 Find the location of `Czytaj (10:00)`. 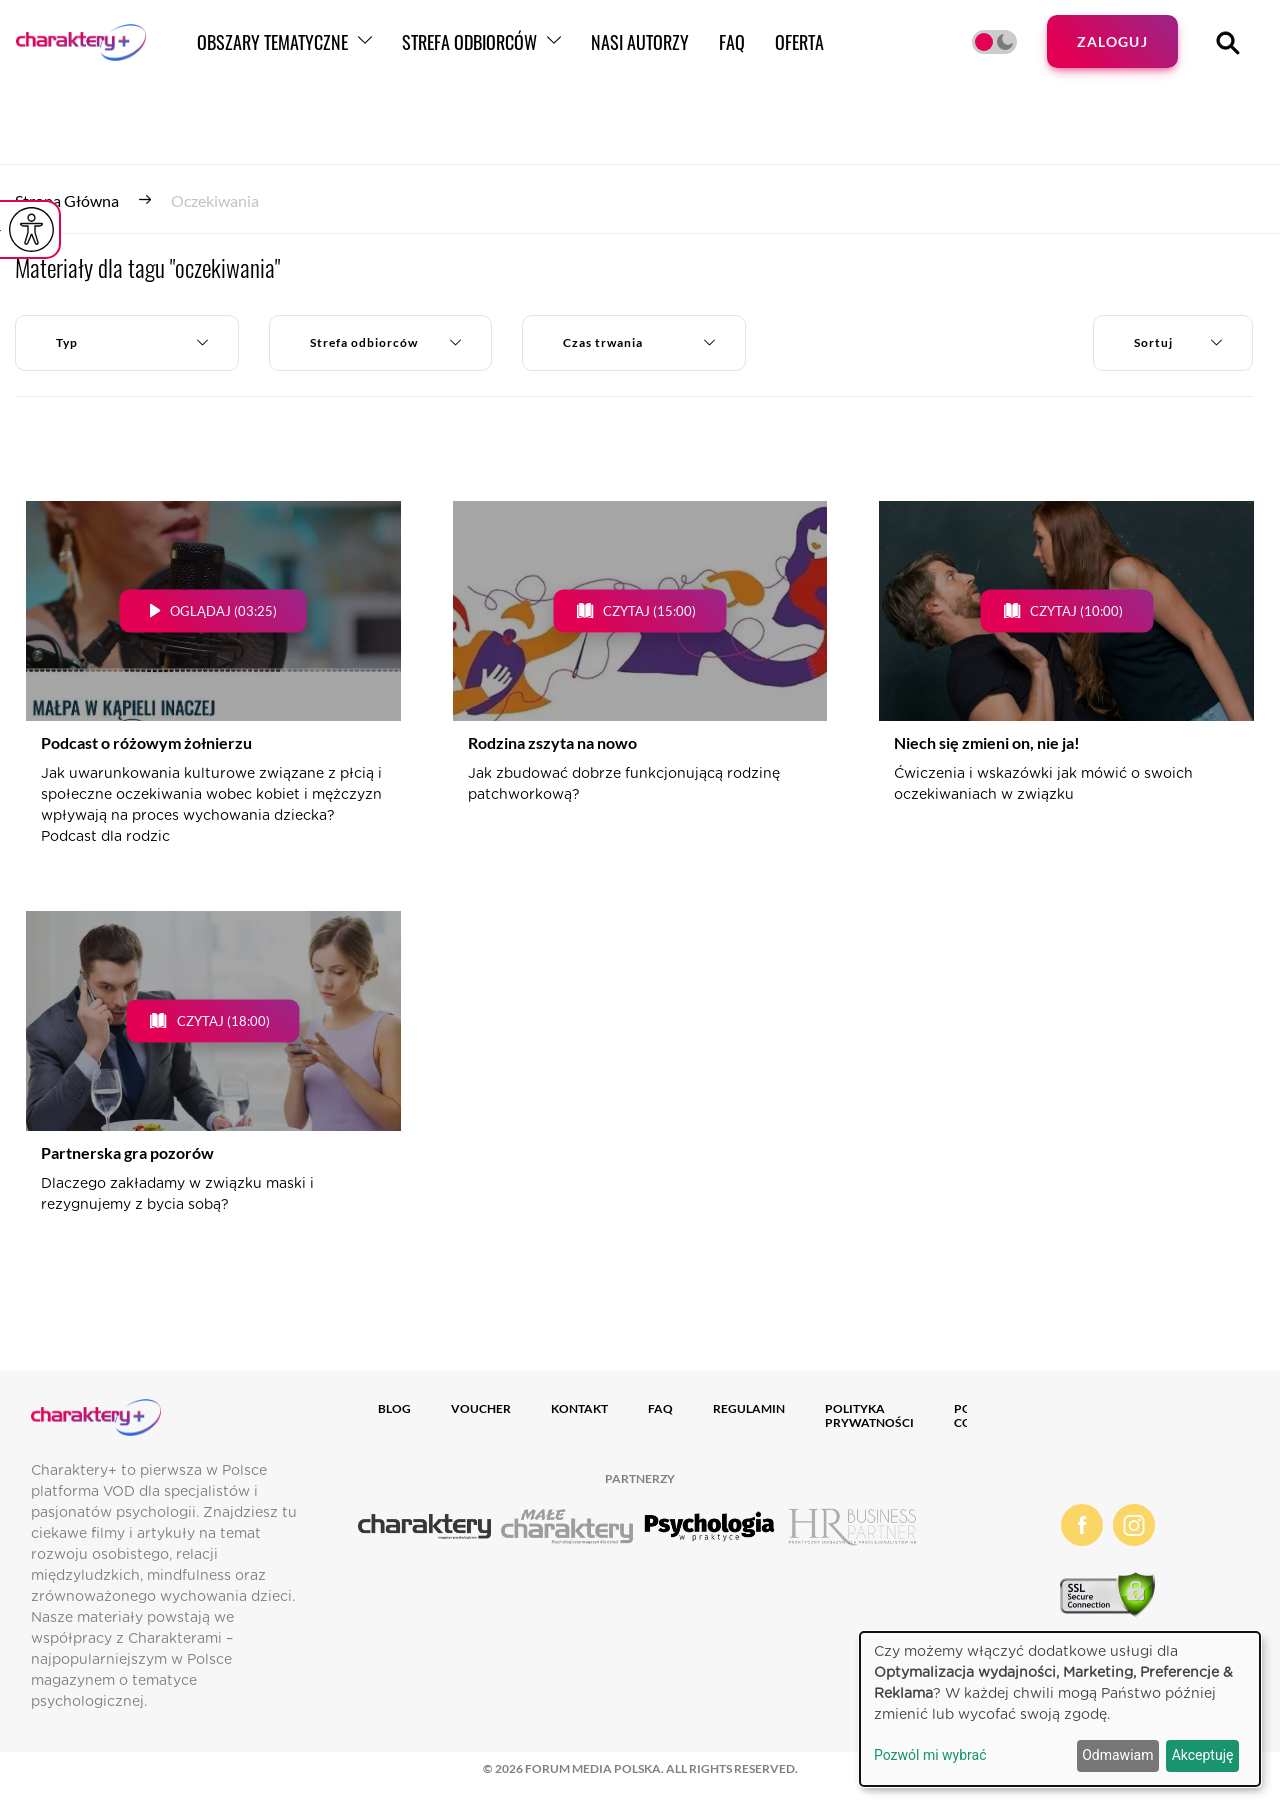

Czytaj (10:00) is located at coordinates (1076, 611).